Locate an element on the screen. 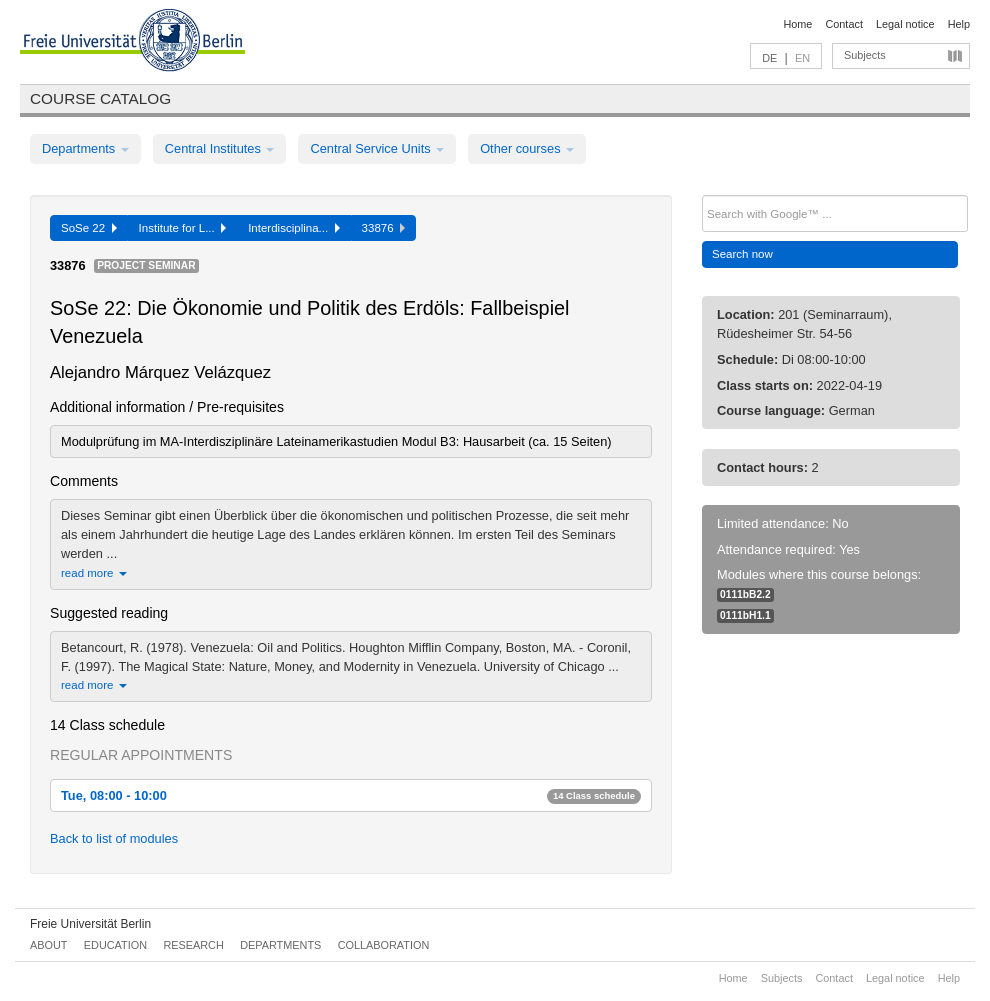 This screenshot has width=990, height=1001. 0111bH1.1 is located at coordinates (745, 615).